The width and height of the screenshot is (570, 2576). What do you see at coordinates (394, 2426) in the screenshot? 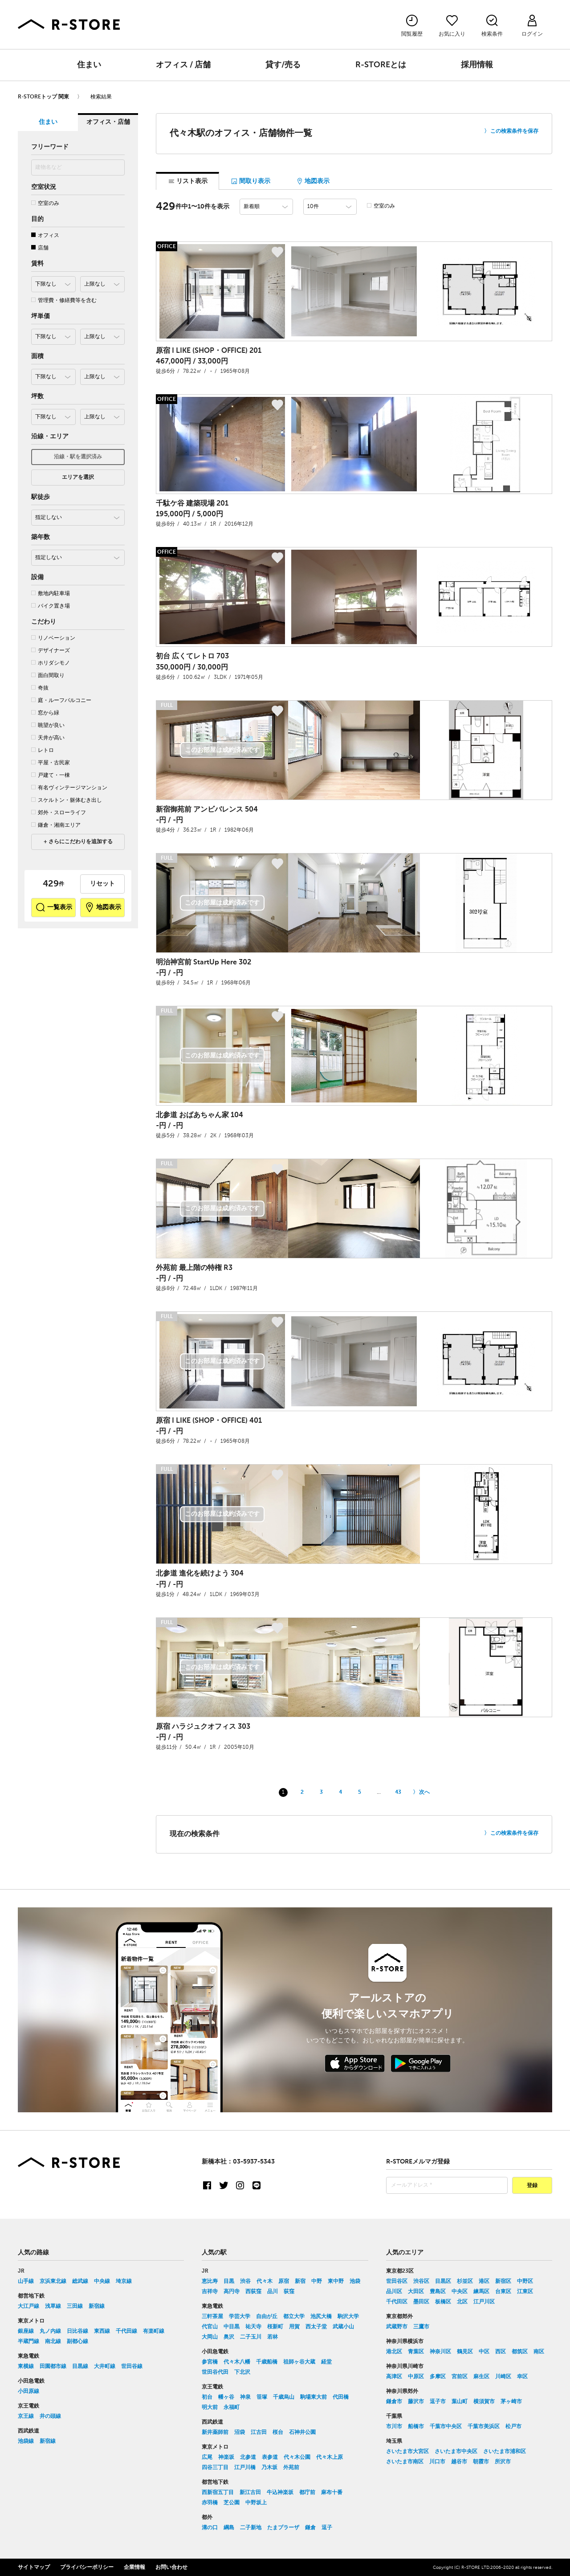
I see `市川市` at bounding box center [394, 2426].